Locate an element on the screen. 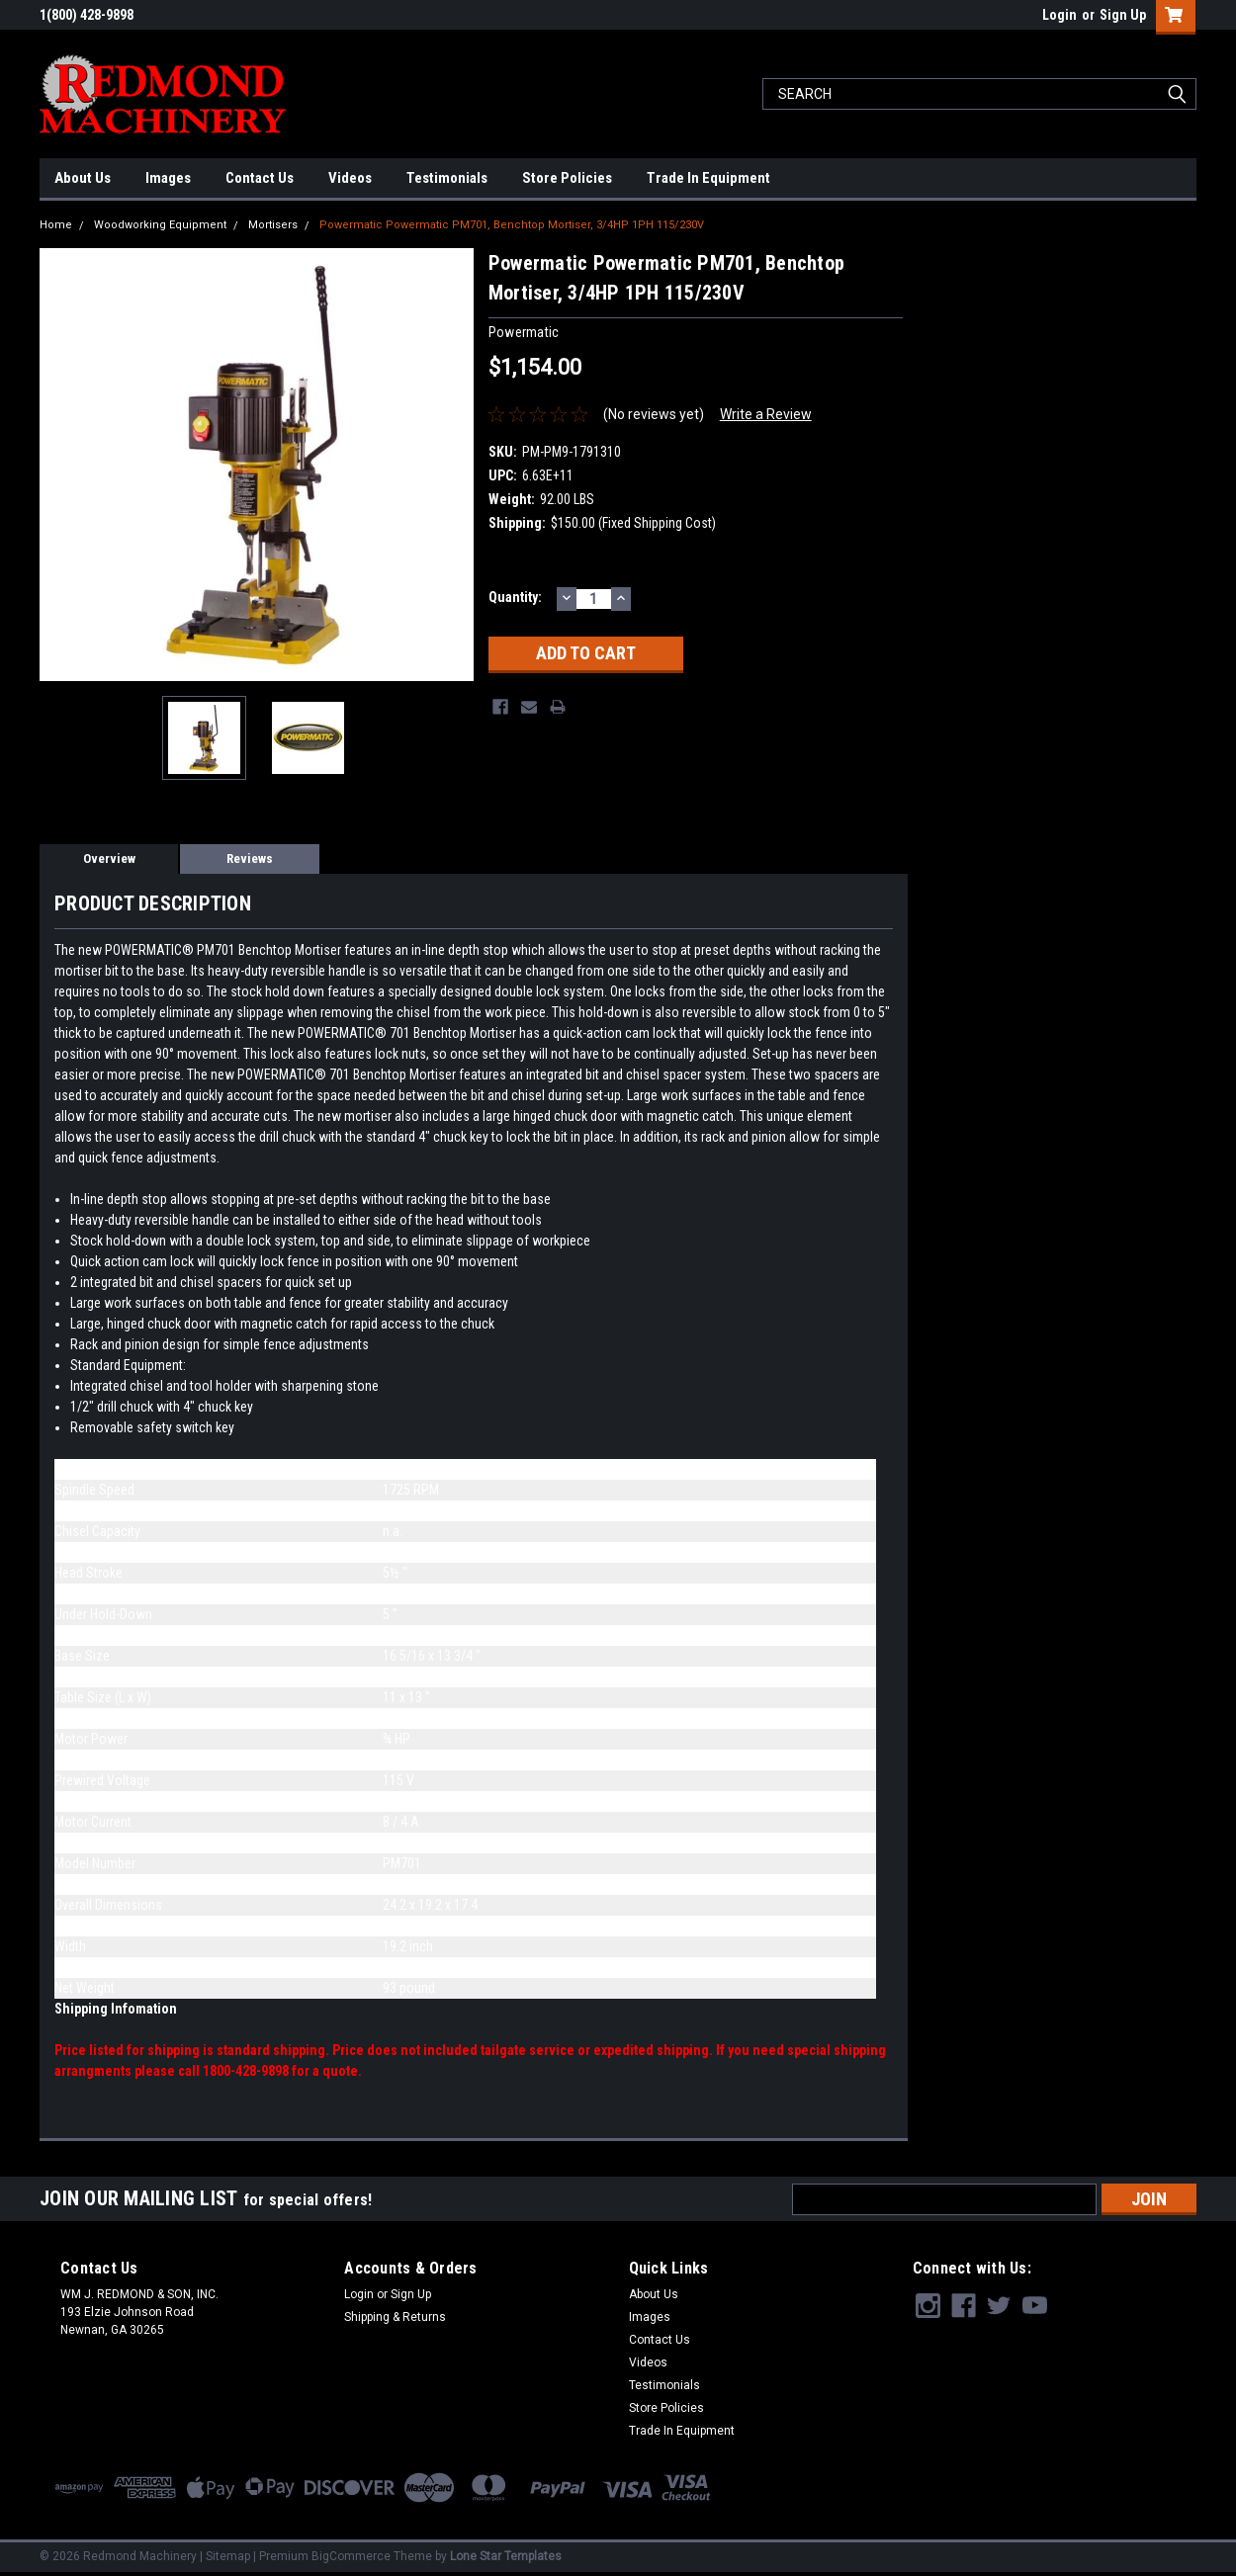 Image resolution: width=1236 pixels, height=2576 pixels. Mortisers is located at coordinates (273, 224).